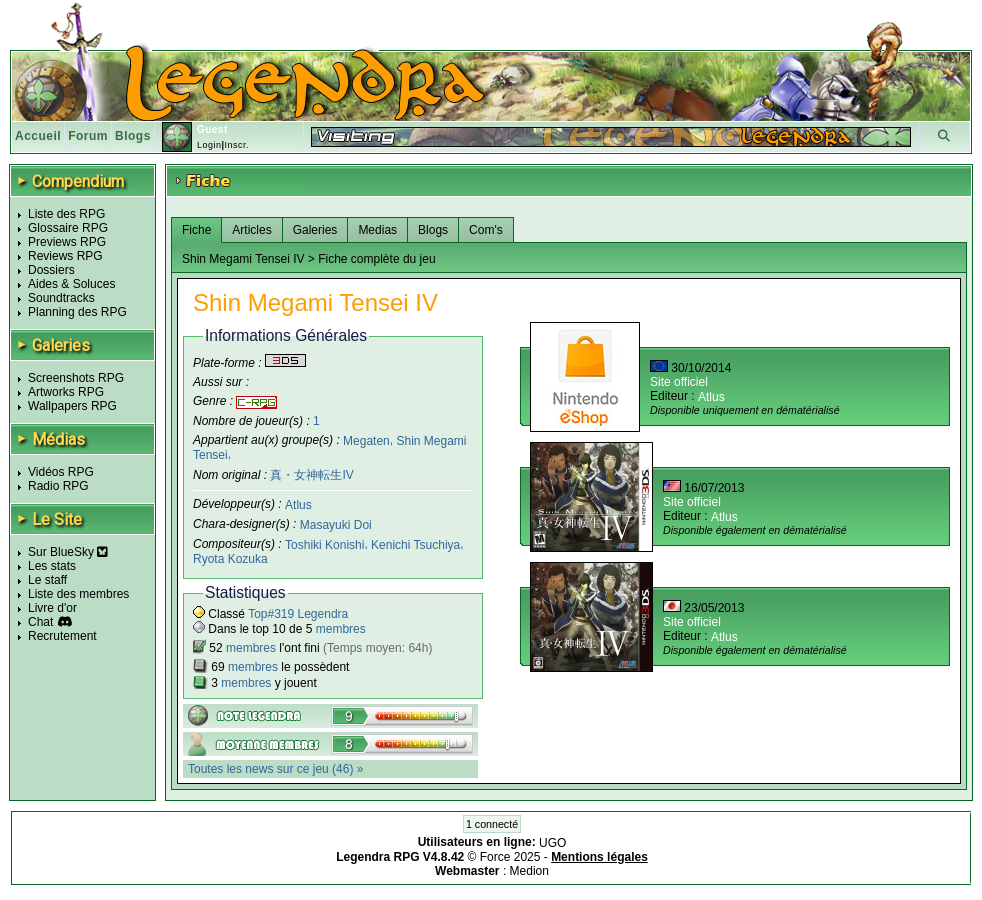 Image resolution: width=982 pixels, height=900 pixels. What do you see at coordinates (679, 382) in the screenshot?
I see `Site officiel` at bounding box center [679, 382].